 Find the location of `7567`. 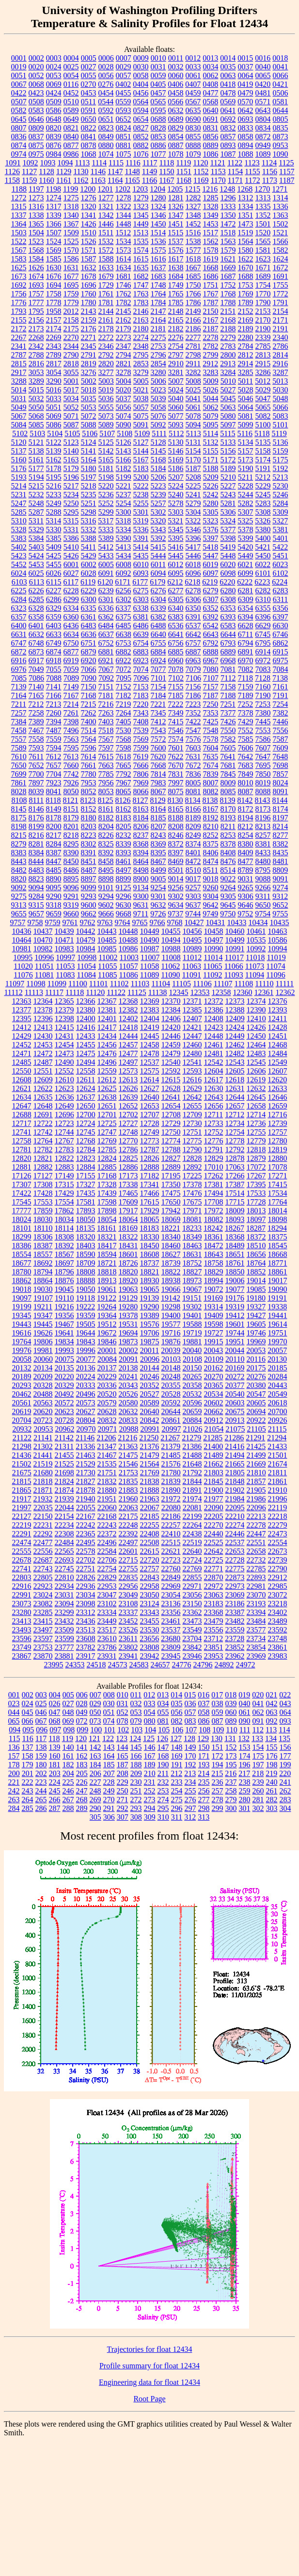

7567 is located at coordinates (106, 739).